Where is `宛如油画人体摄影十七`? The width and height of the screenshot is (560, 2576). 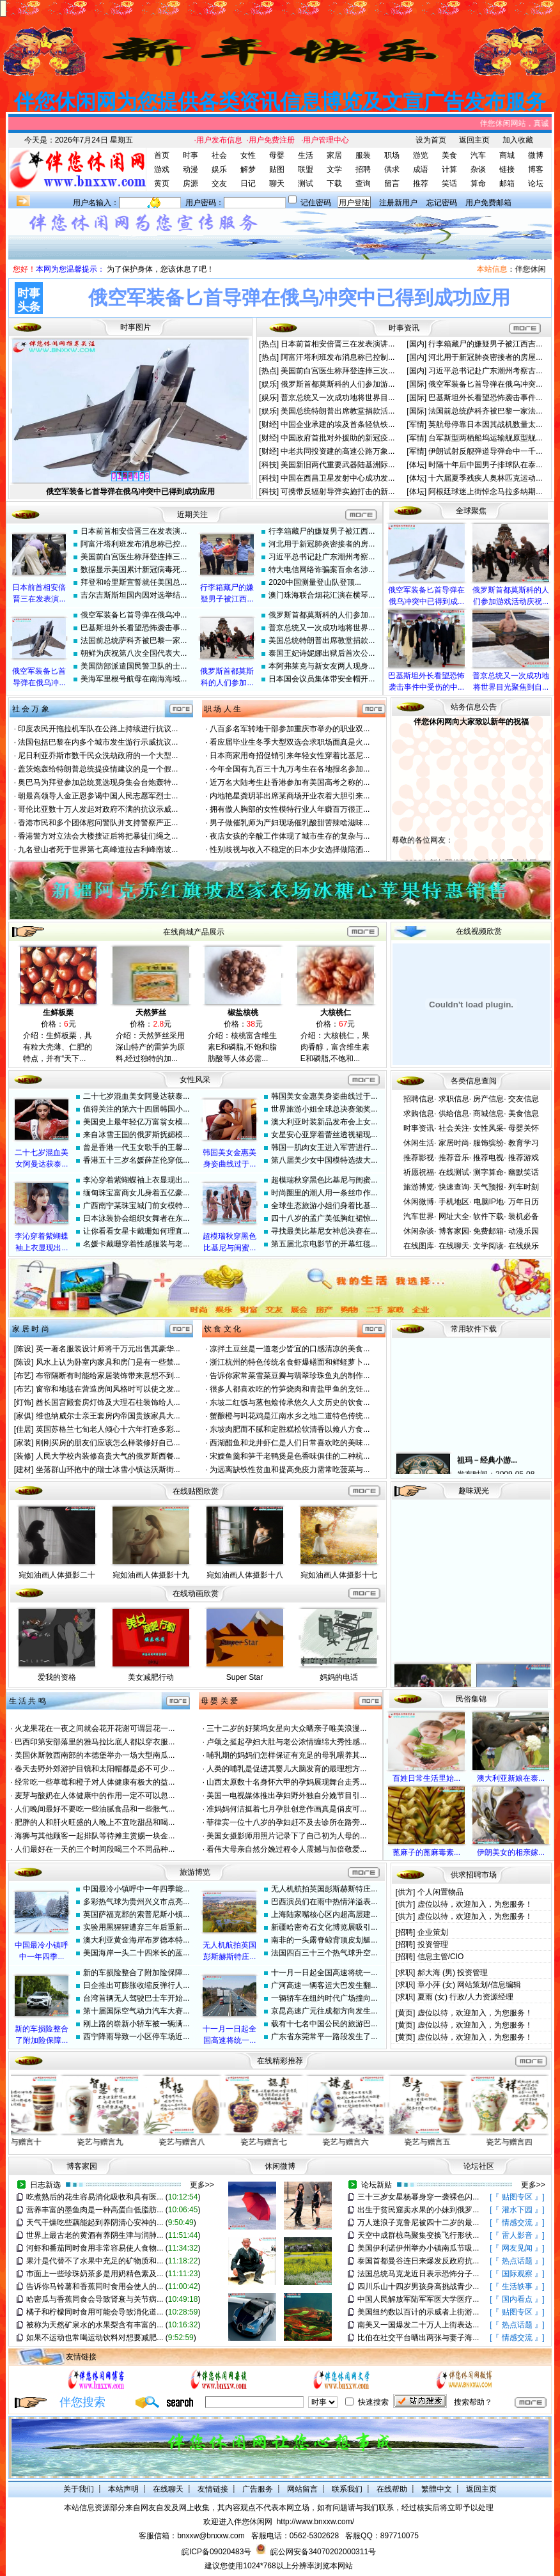 宛如油画人体摄影十七 is located at coordinates (338, 1575).